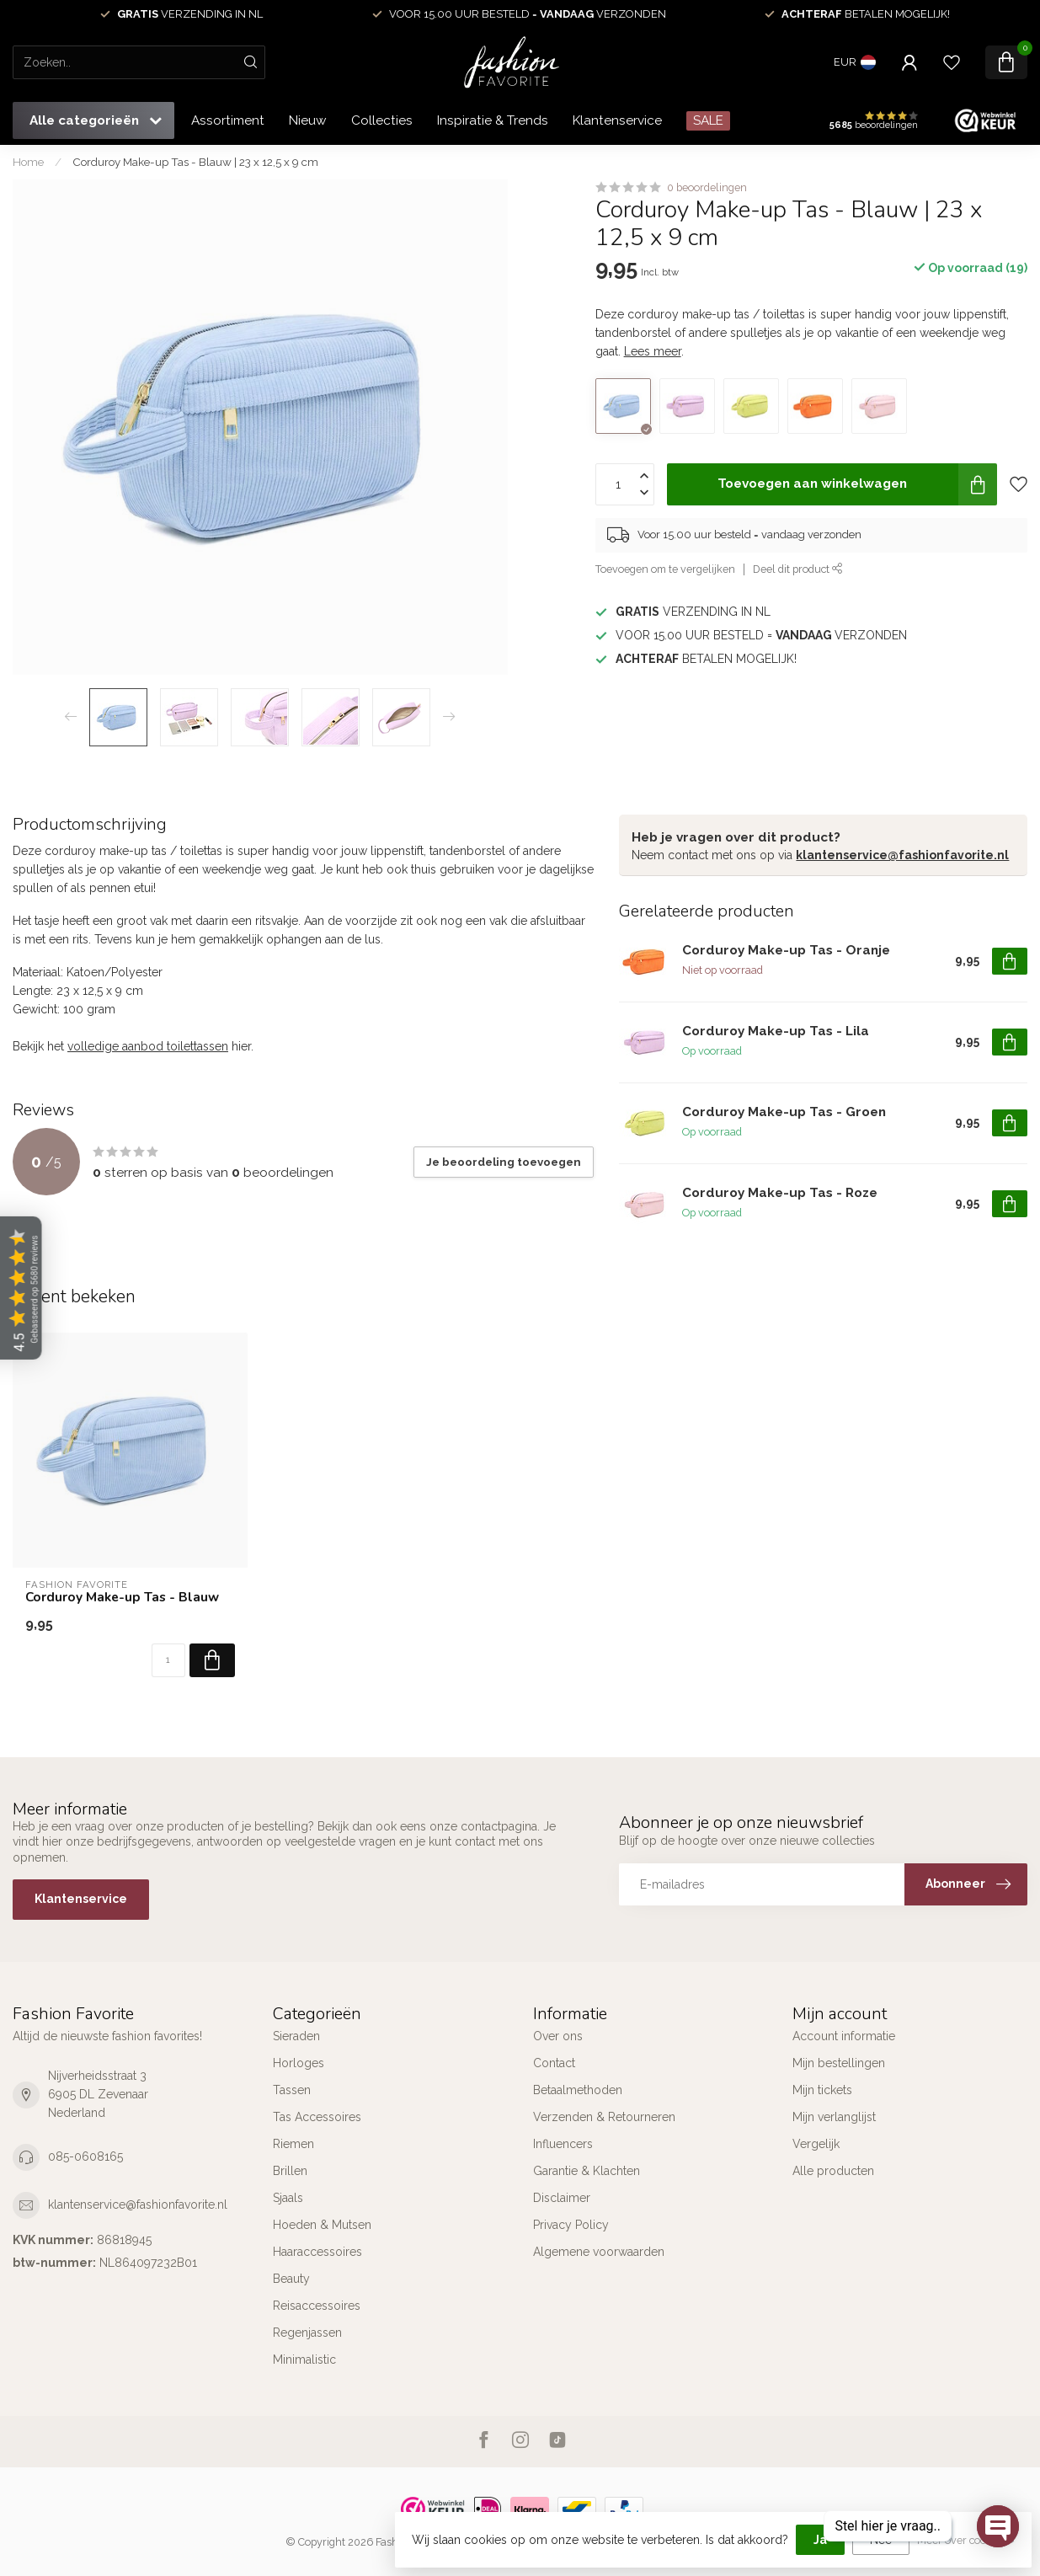 The width and height of the screenshot is (1040, 2576). I want to click on Betaalmethoden, so click(577, 2090).